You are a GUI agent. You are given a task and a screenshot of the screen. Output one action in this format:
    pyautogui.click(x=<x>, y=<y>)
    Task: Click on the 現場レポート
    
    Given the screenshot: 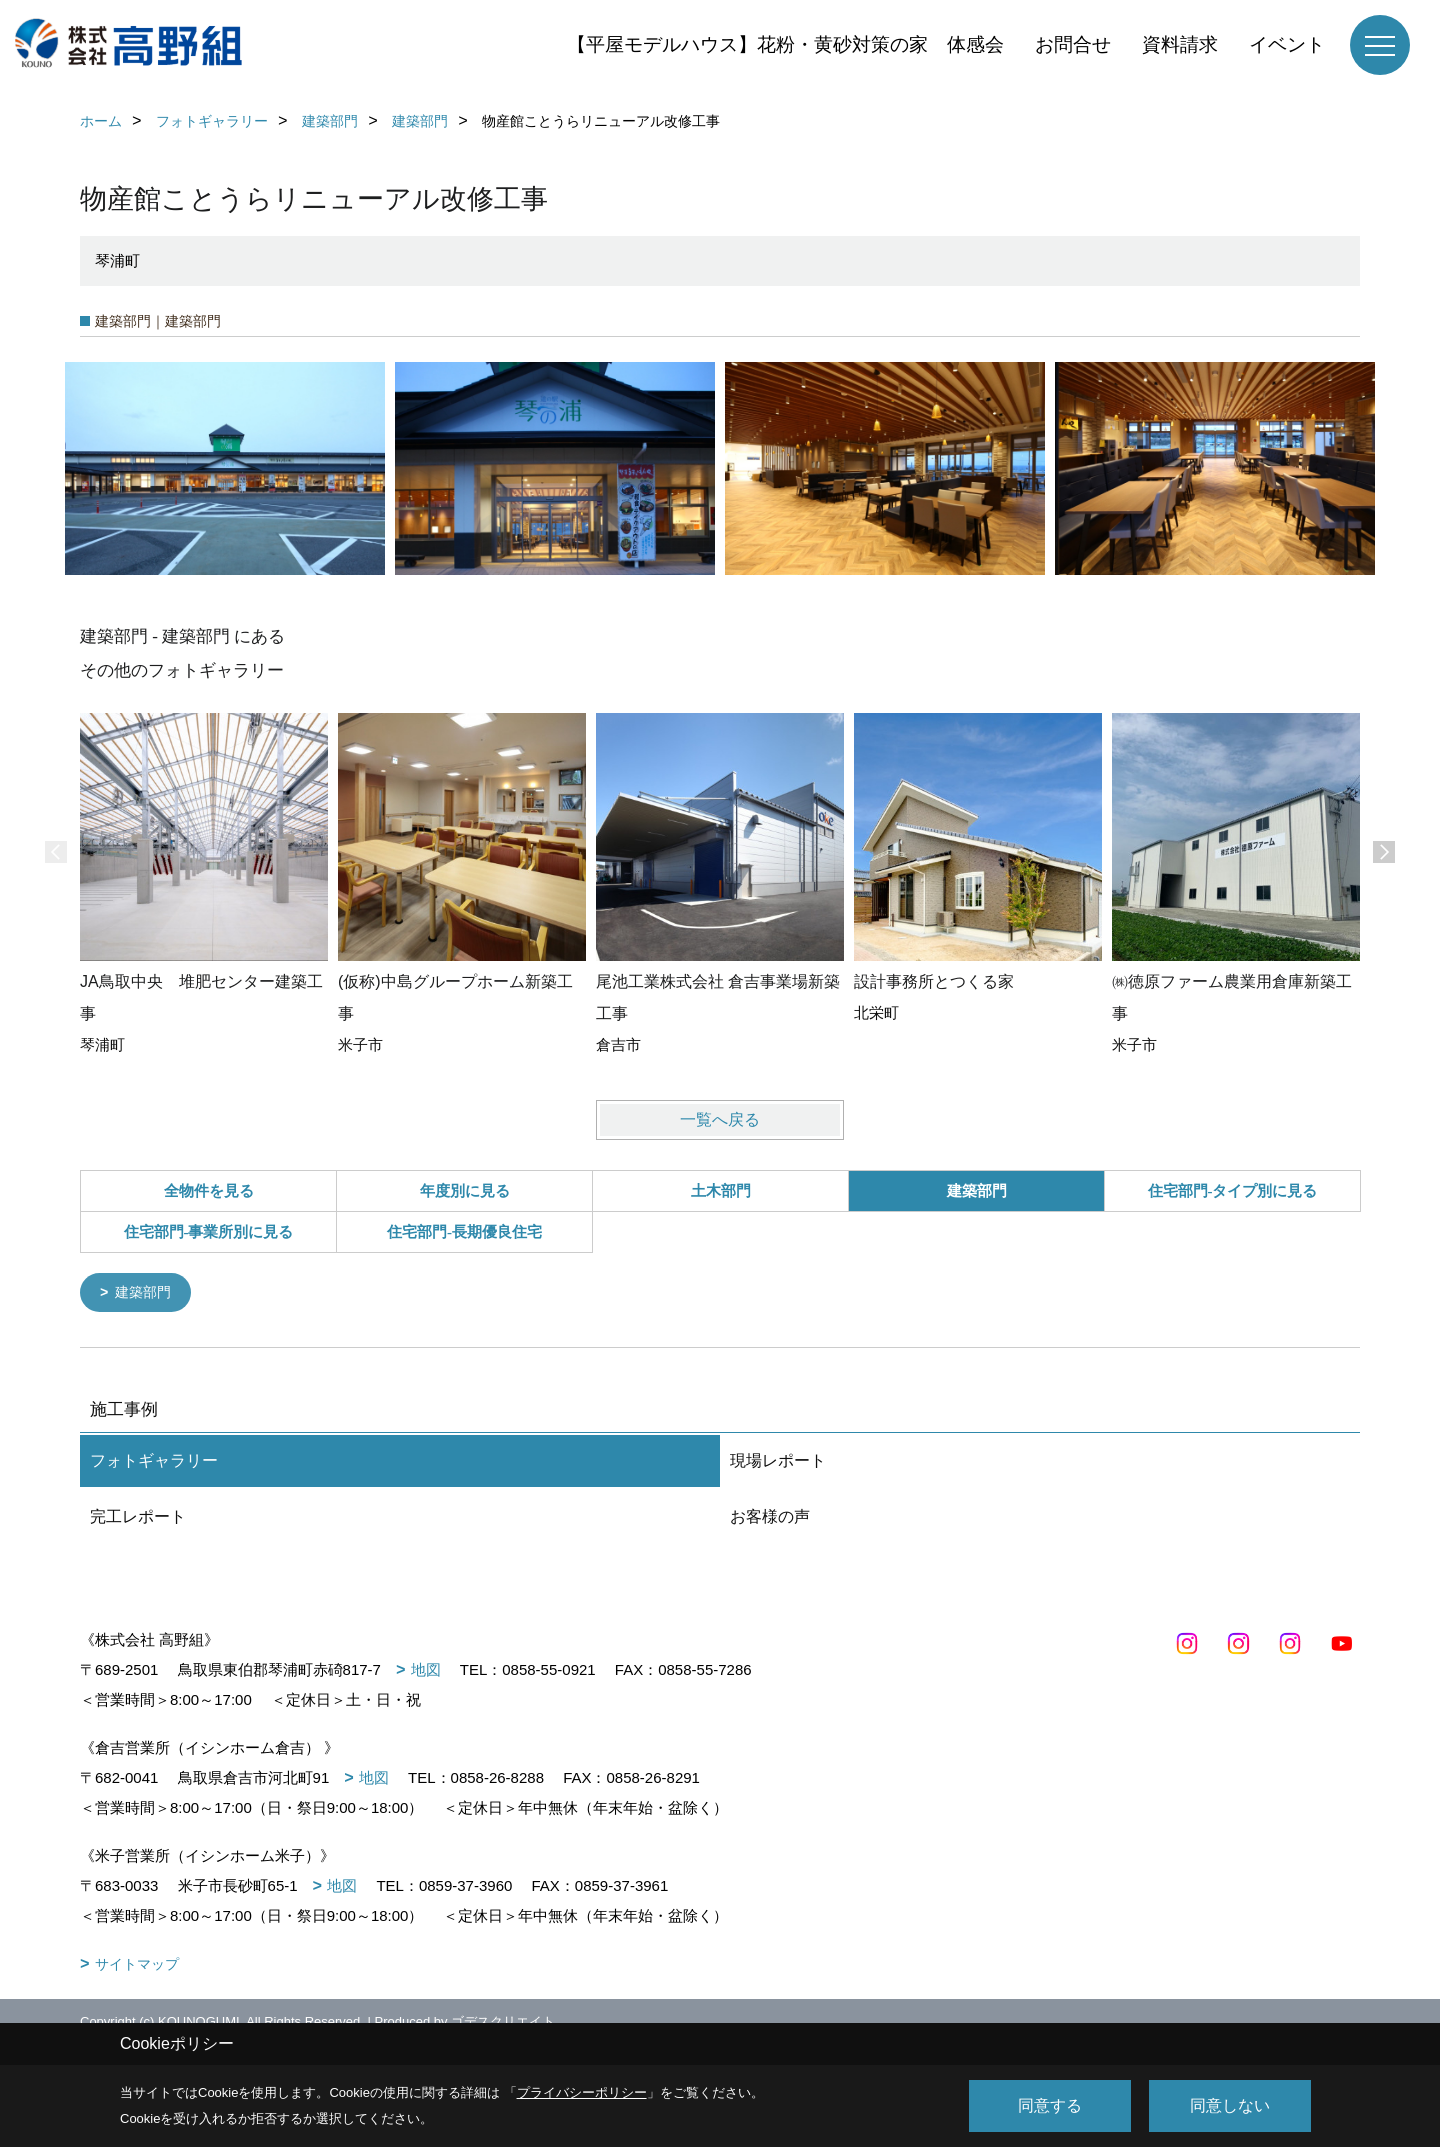 What is the action you would take?
    pyautogui.click(x=778, y=1462)
    